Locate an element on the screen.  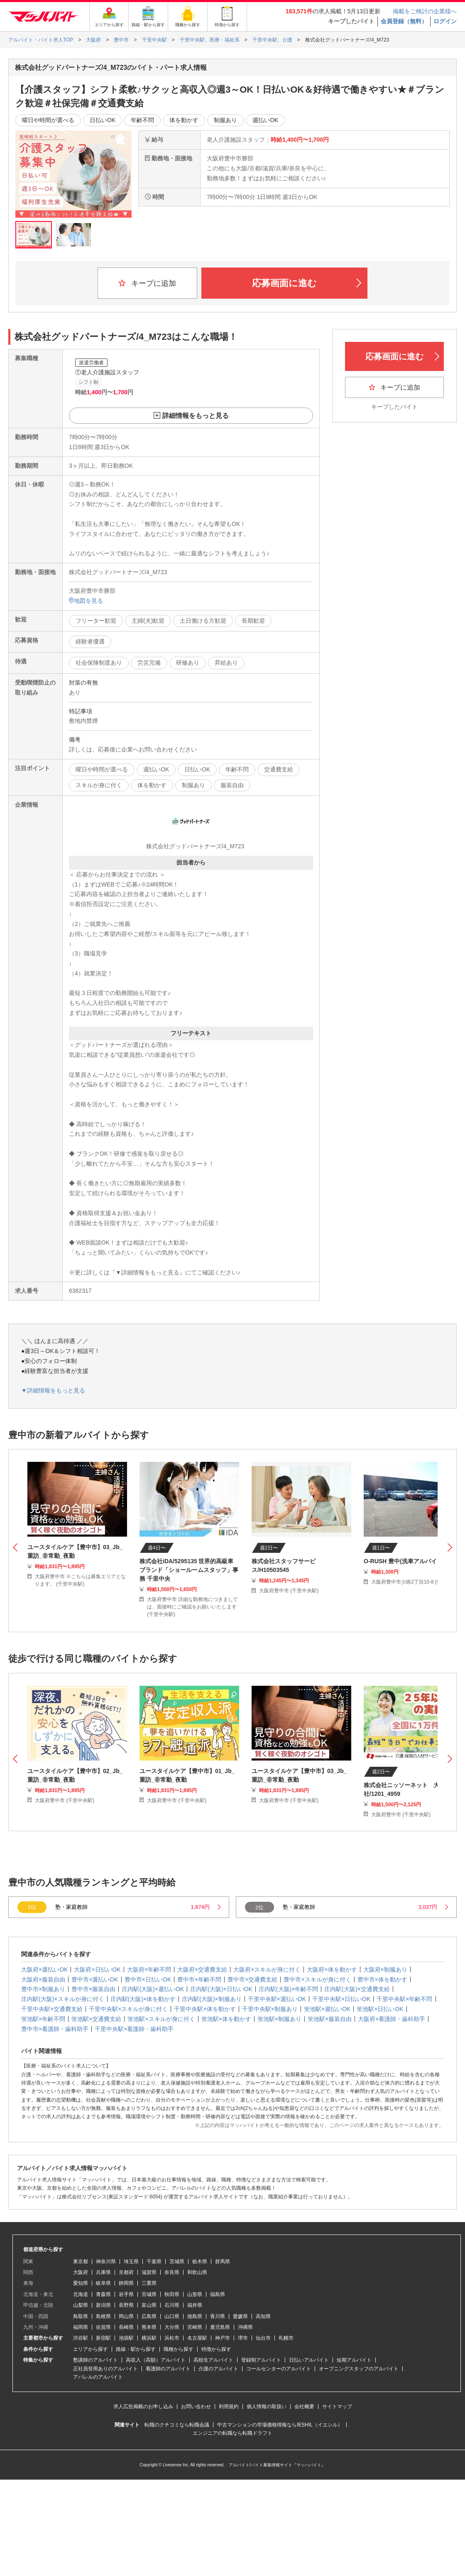
横浜駅 is located at coordinates (149, 2338).